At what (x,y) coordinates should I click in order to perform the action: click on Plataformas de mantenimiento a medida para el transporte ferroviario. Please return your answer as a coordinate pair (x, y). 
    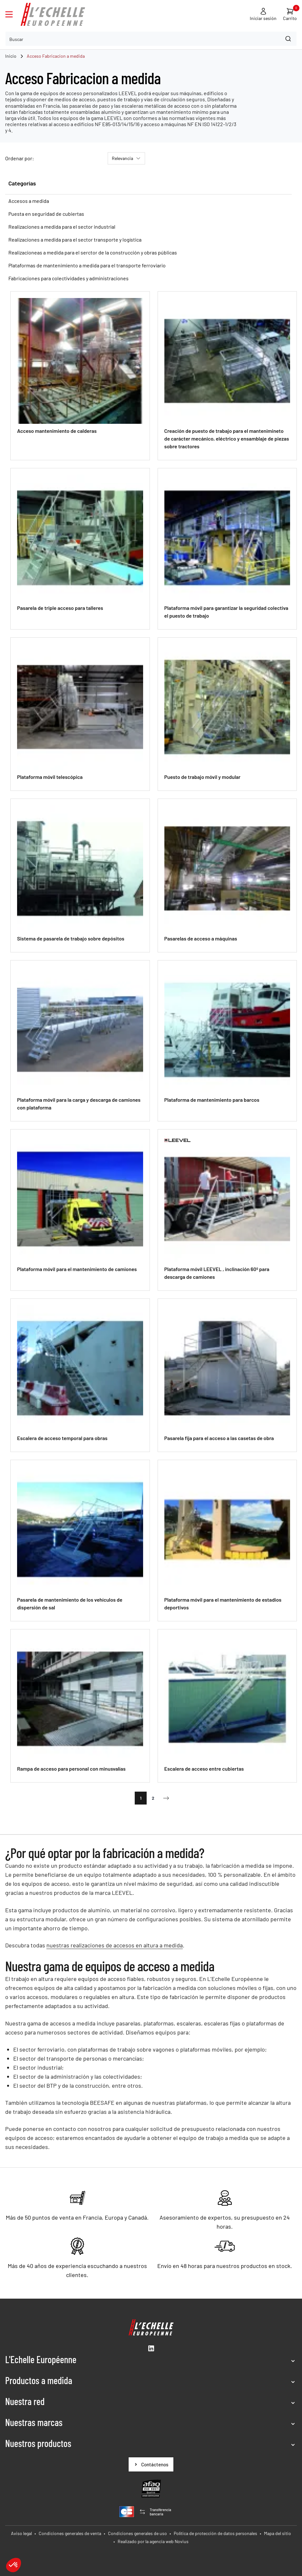
    Looking at the image, I should click on (87, 265).